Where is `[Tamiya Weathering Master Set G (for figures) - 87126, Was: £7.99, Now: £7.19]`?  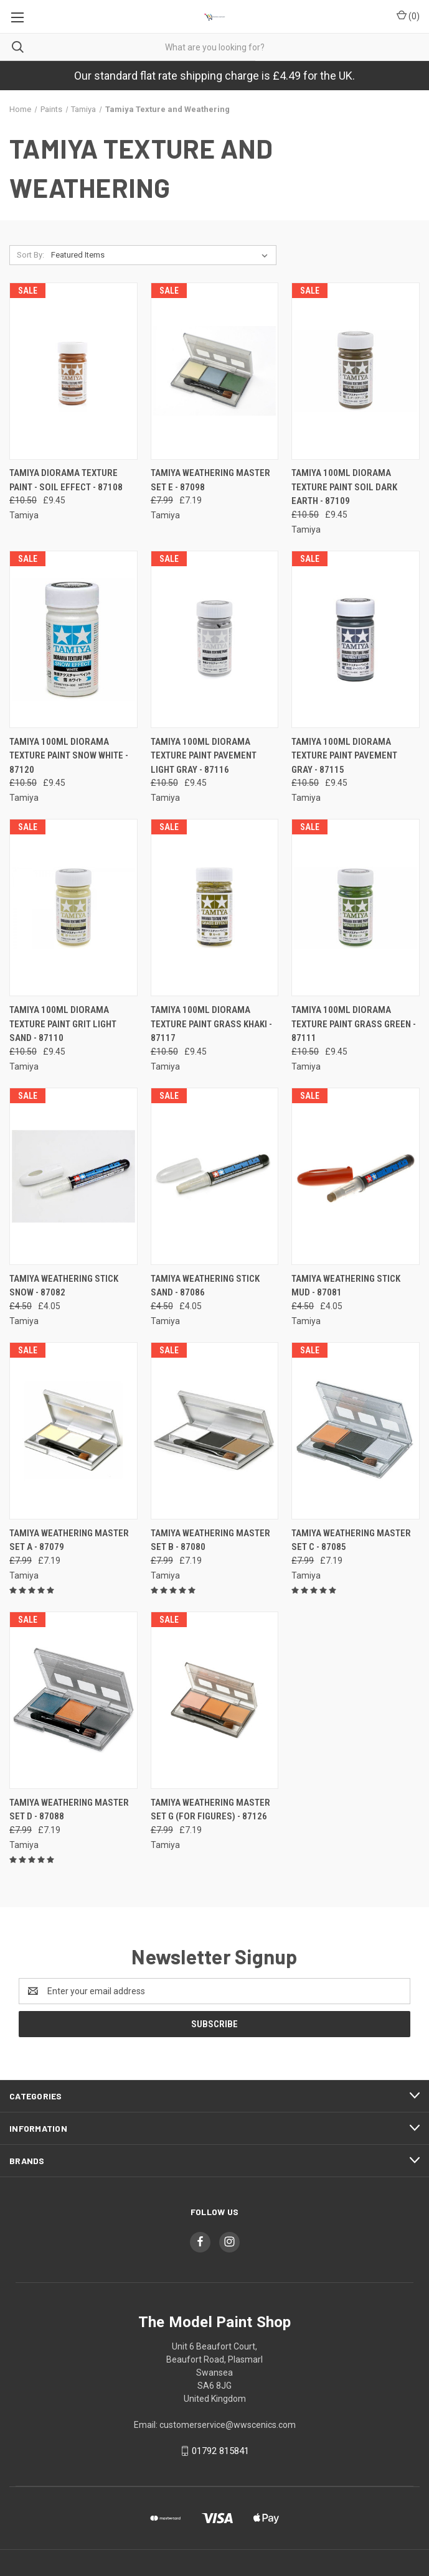
[Tamiya Weathering Master Set G (for figures) - 87126, Was: £7.99, Now: £7.19] is located at coordinates (214, 1700).